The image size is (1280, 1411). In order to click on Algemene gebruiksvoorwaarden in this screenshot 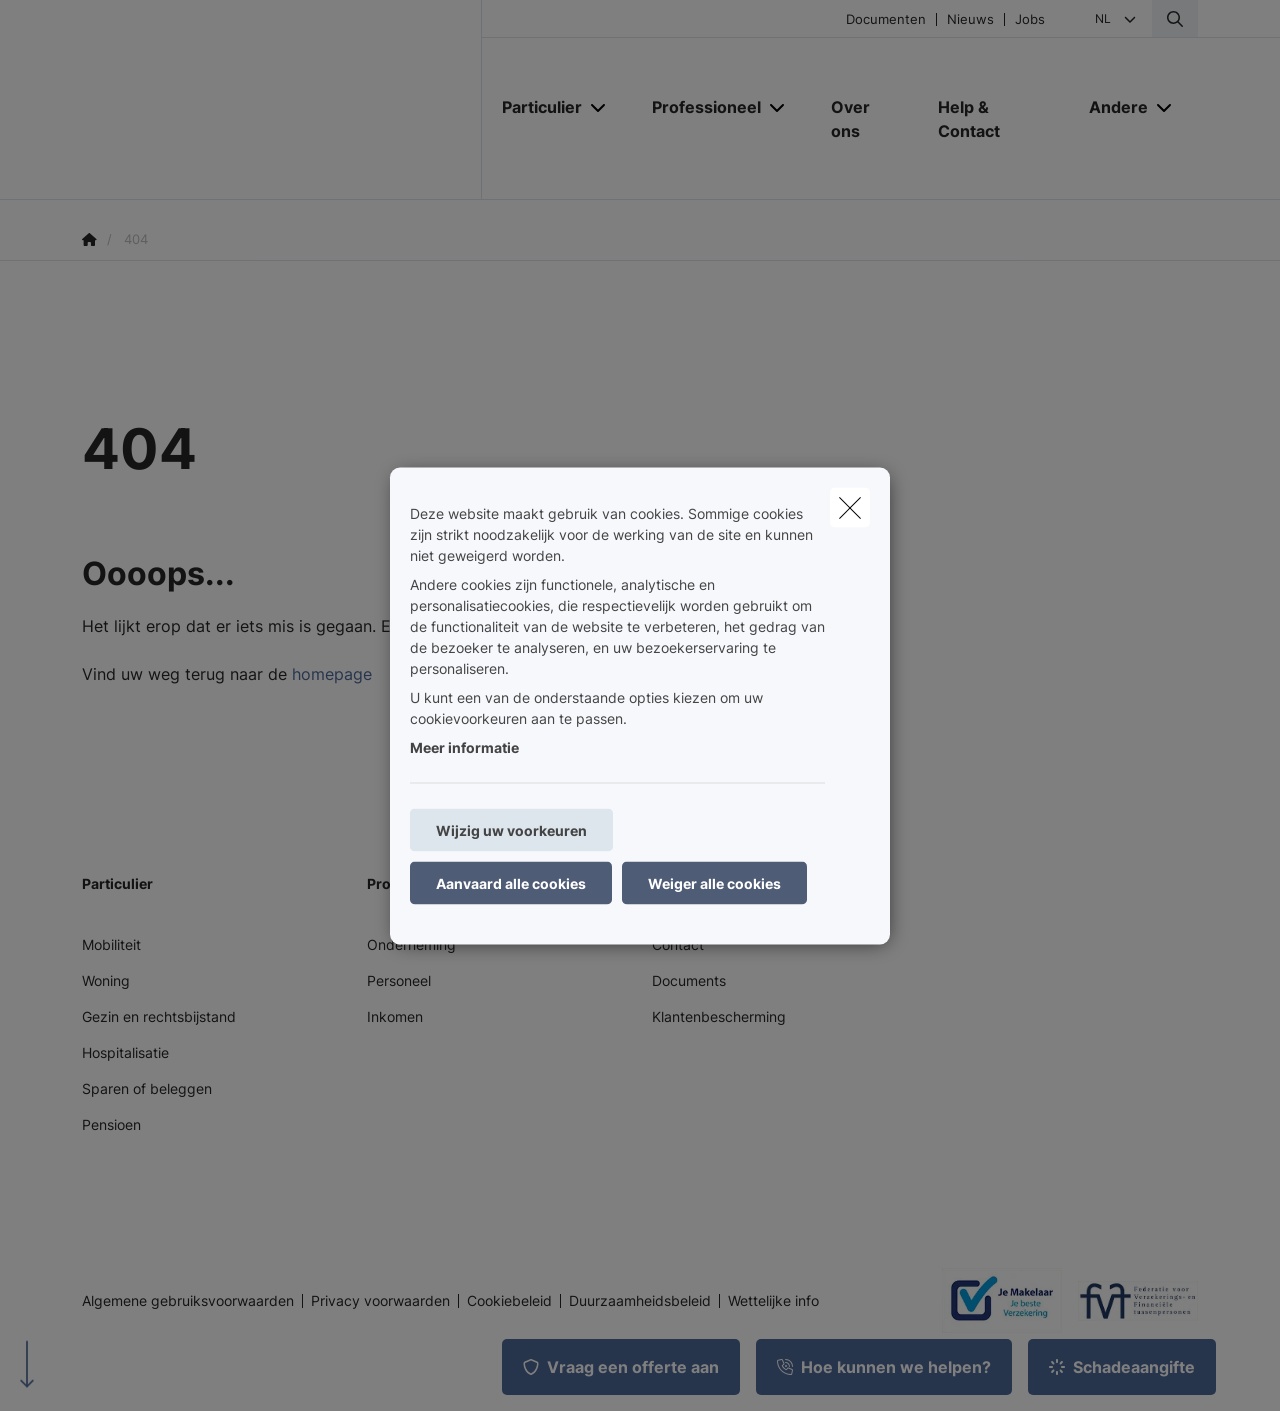, I will do `click(188, 1301)`.